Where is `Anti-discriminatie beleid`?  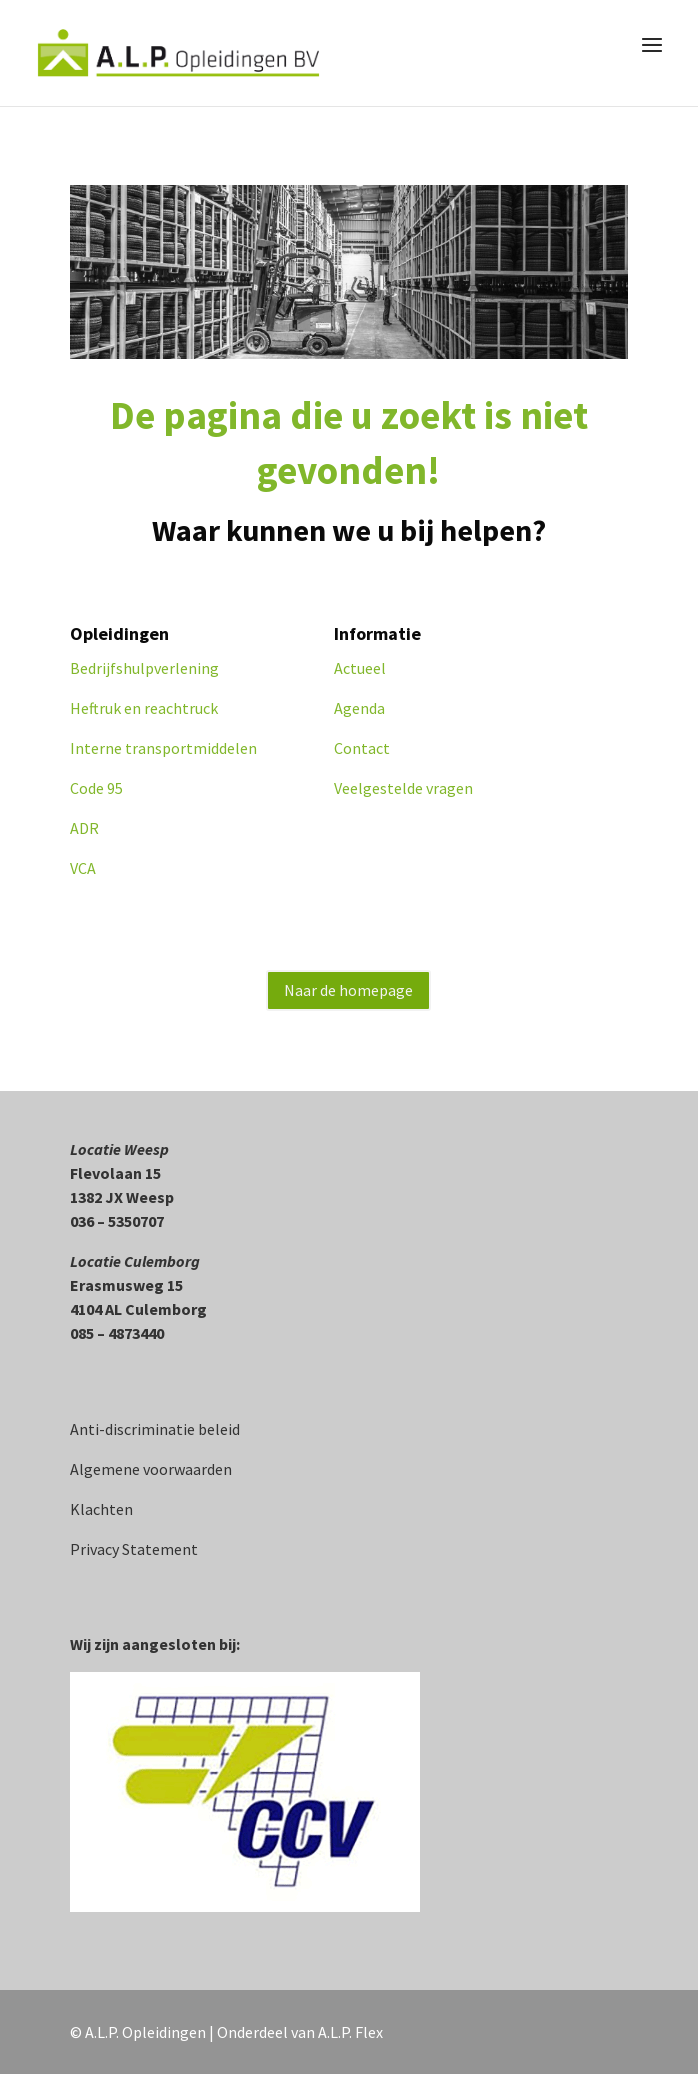
Anti-discriminatie beleid is located at coordinates (155, 1429).